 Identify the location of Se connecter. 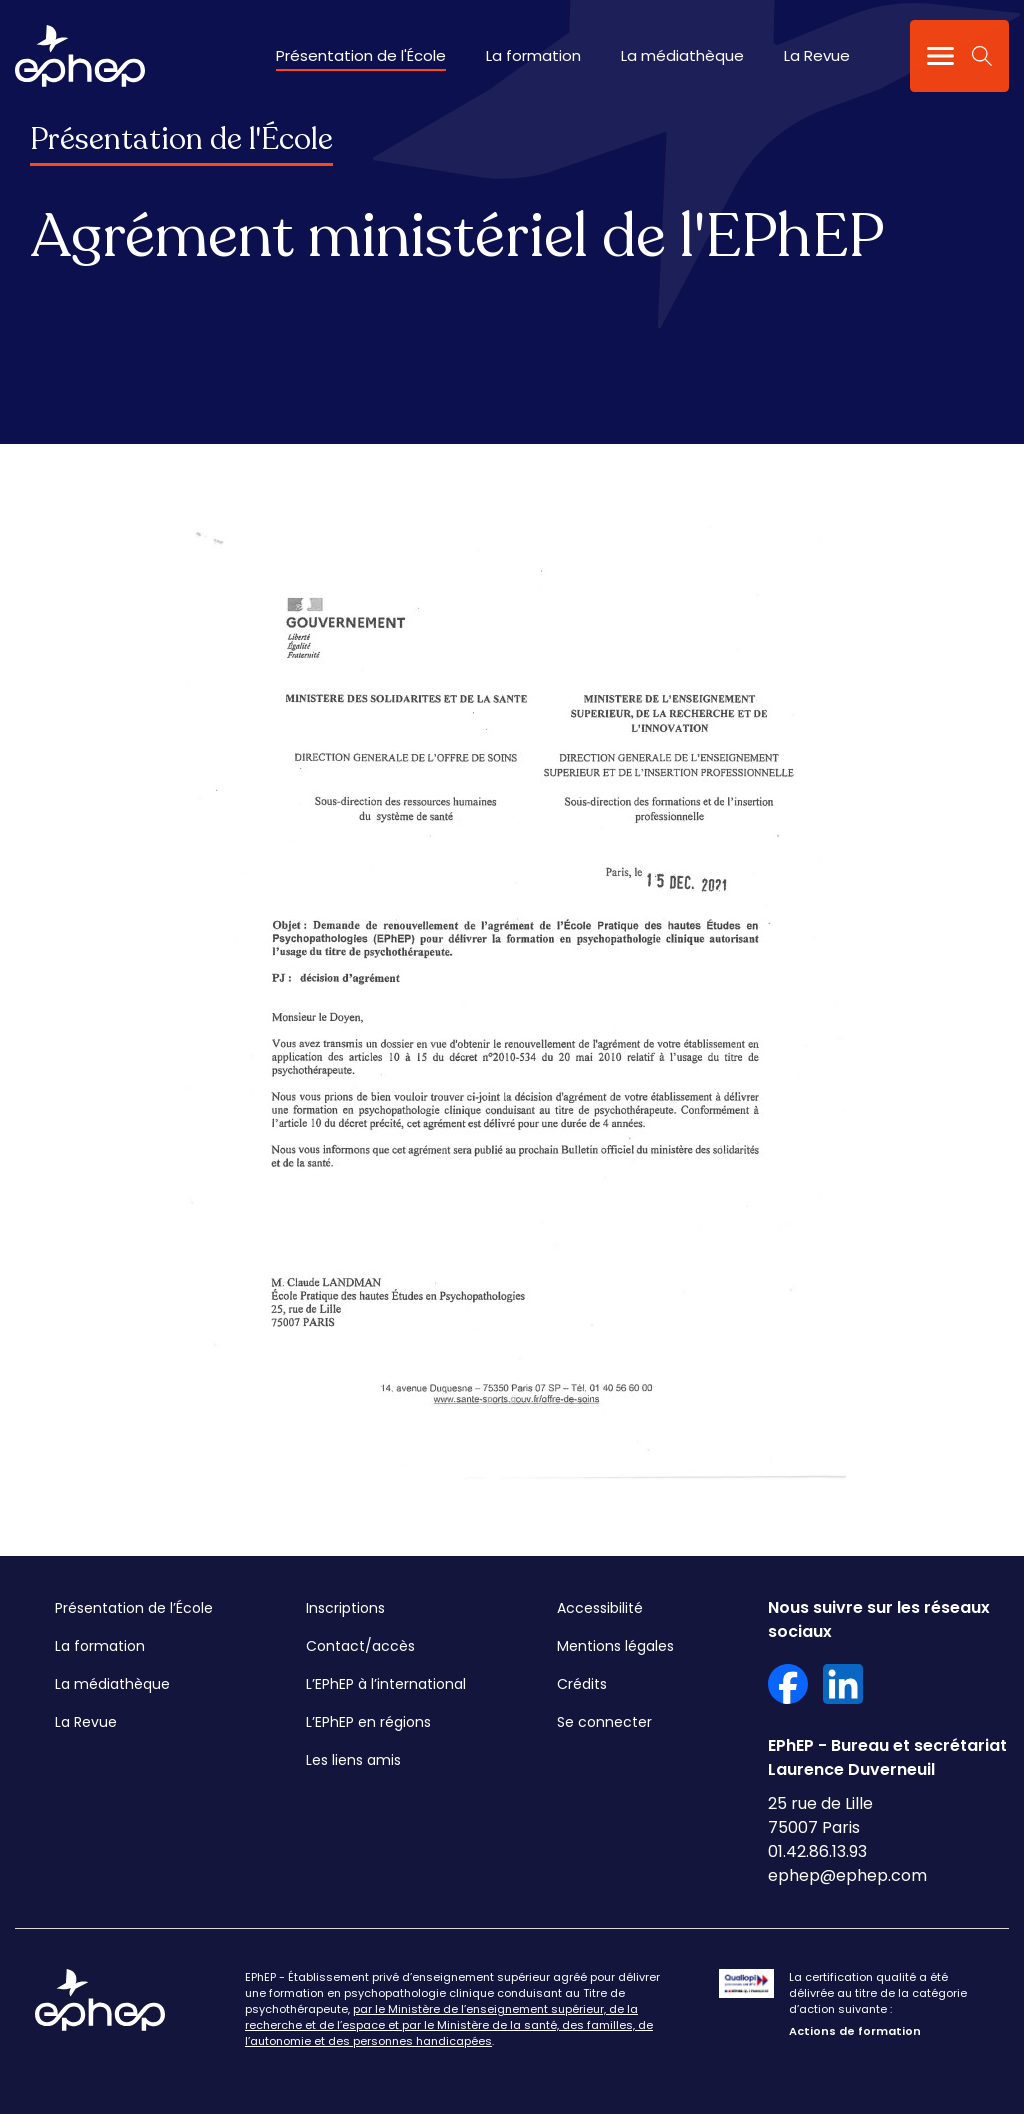
(604, 1722).